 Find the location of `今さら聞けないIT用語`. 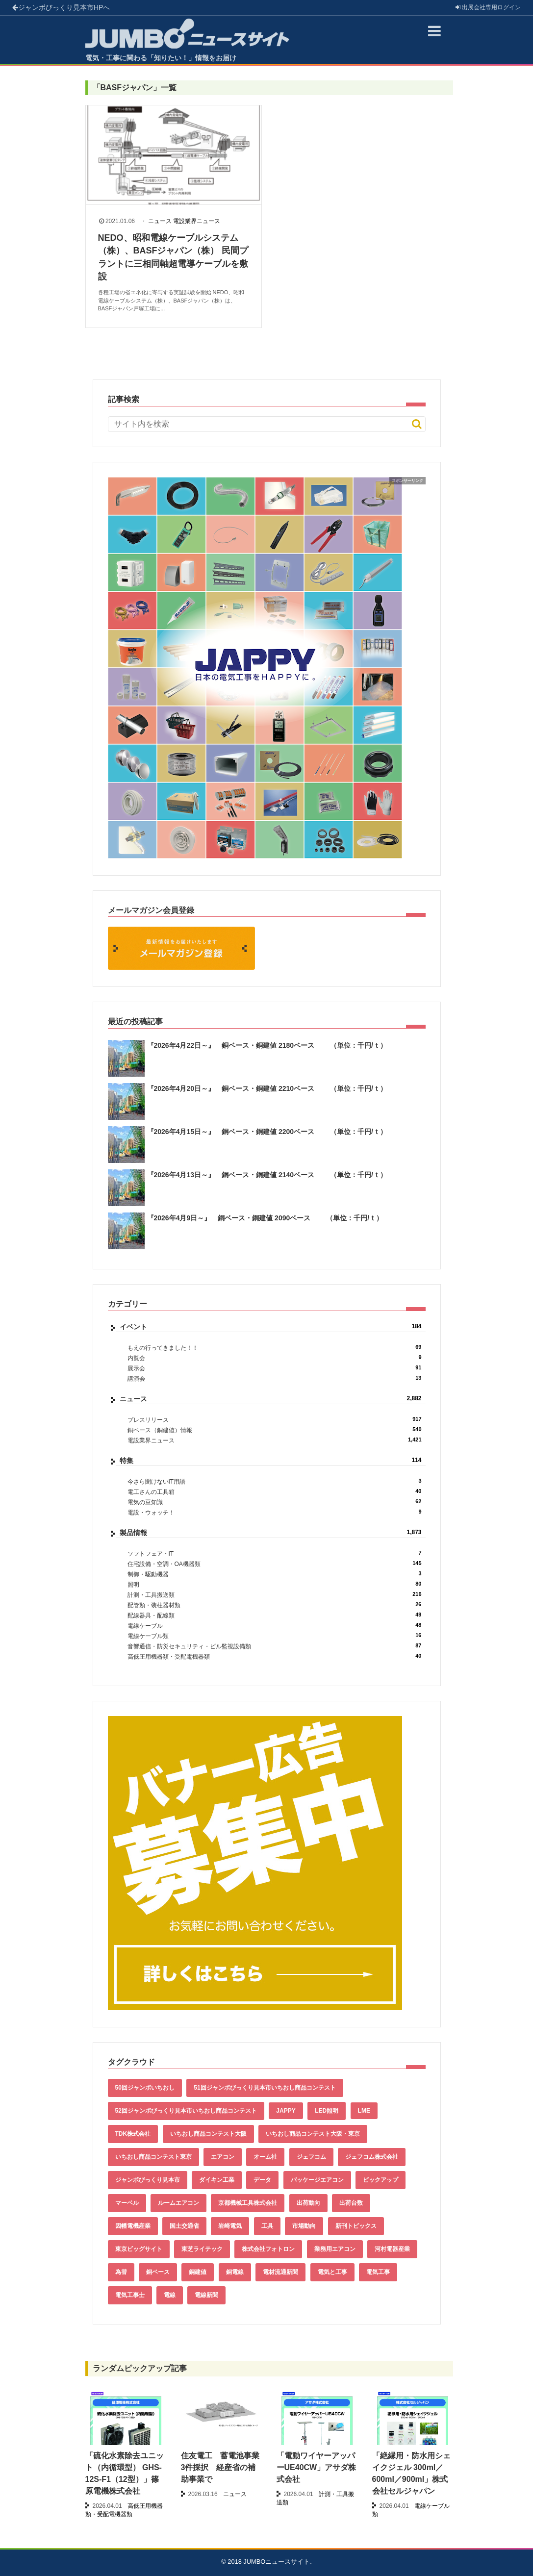

今さら聞けないIT用語 is located at coordinates (274, 1481).